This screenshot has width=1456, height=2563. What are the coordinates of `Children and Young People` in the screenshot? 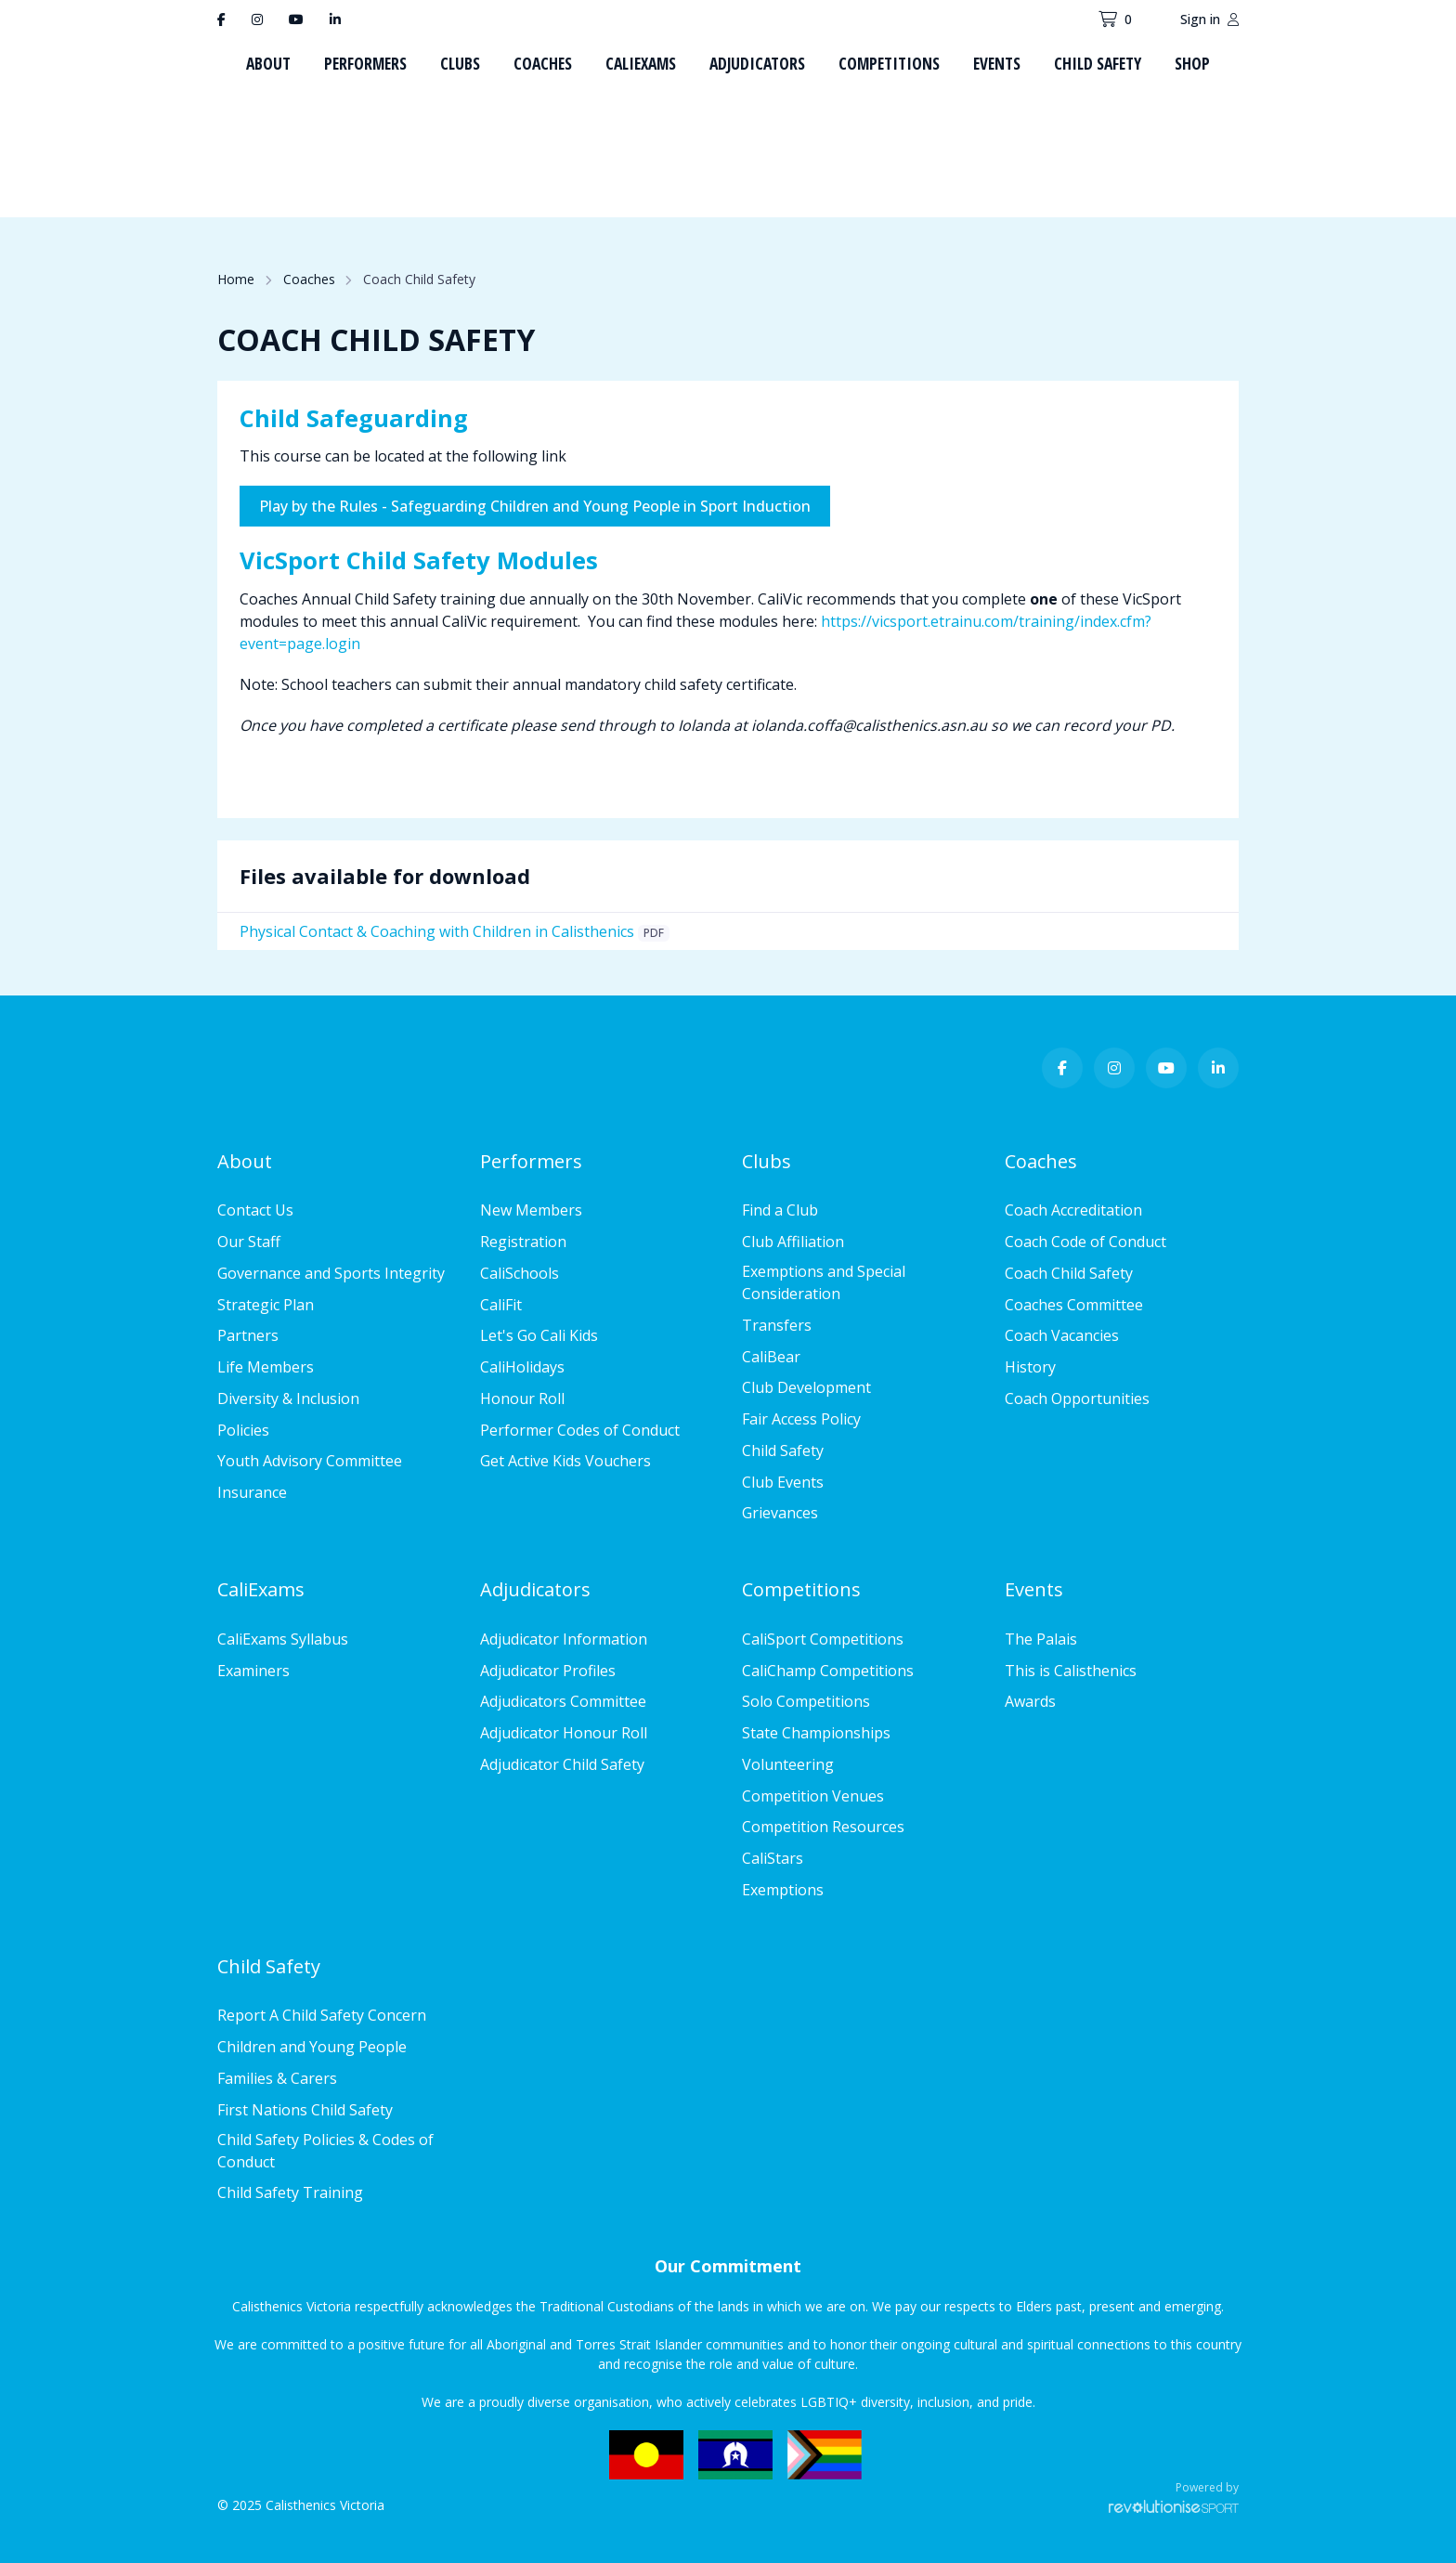 It's located at (312, 2046).